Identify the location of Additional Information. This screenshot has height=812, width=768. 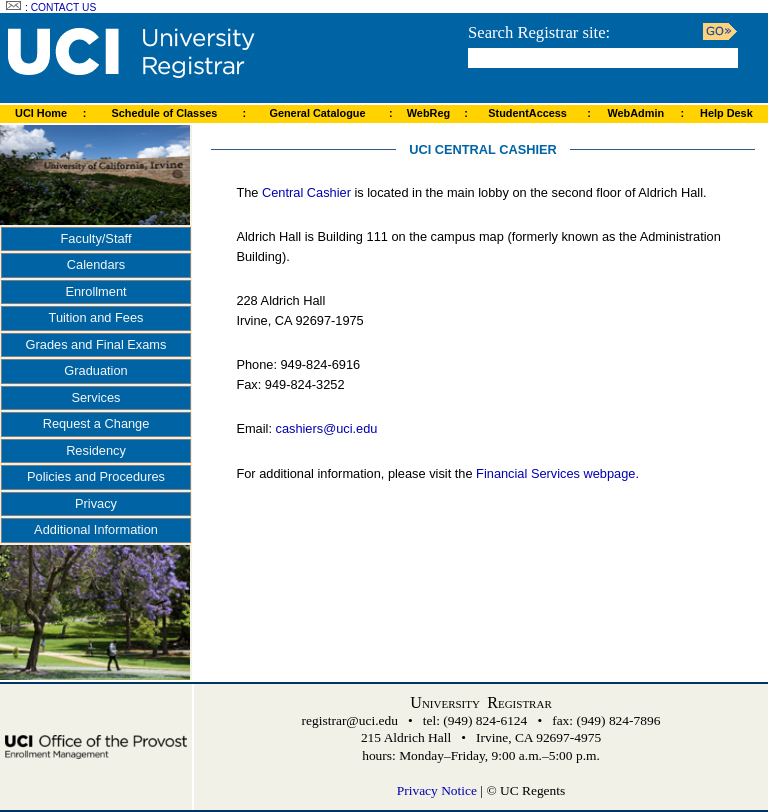
(96, 529).